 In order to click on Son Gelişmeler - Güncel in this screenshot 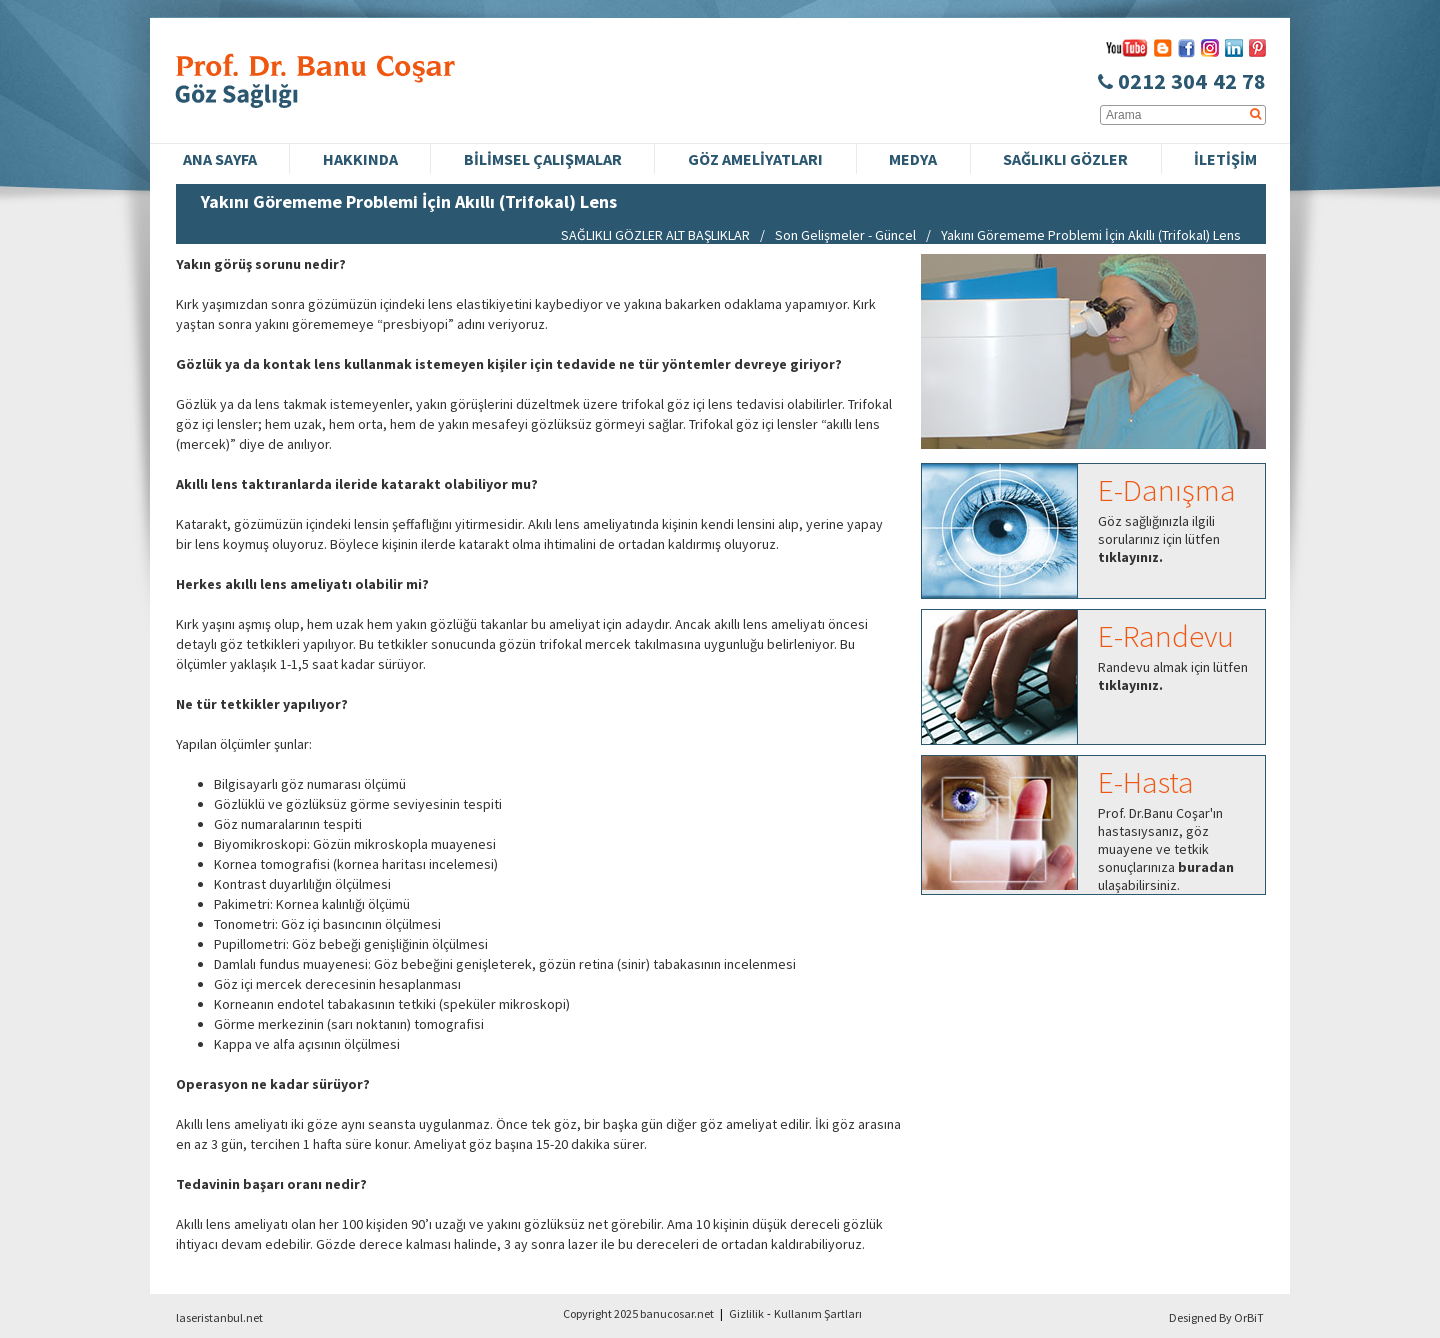, I will do `click(845, 235)`.